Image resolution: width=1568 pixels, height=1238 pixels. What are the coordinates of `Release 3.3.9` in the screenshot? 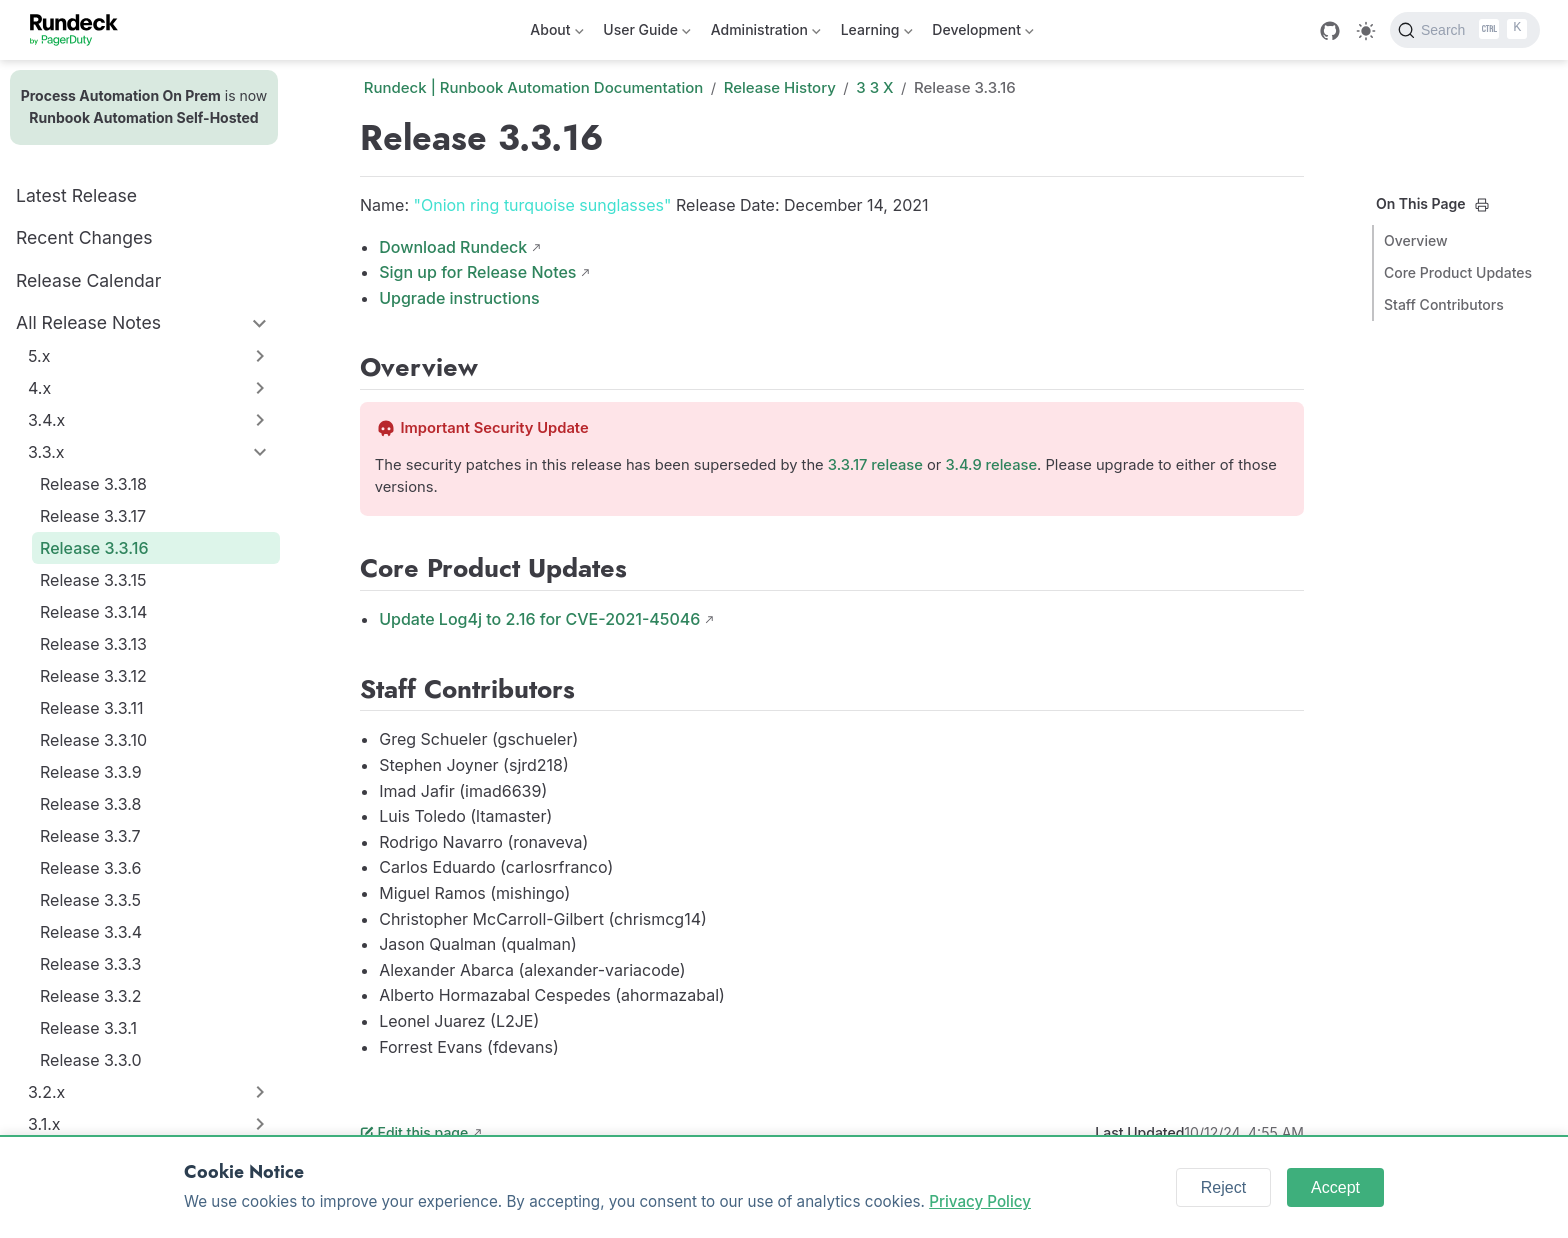 It's located at (91, 772).